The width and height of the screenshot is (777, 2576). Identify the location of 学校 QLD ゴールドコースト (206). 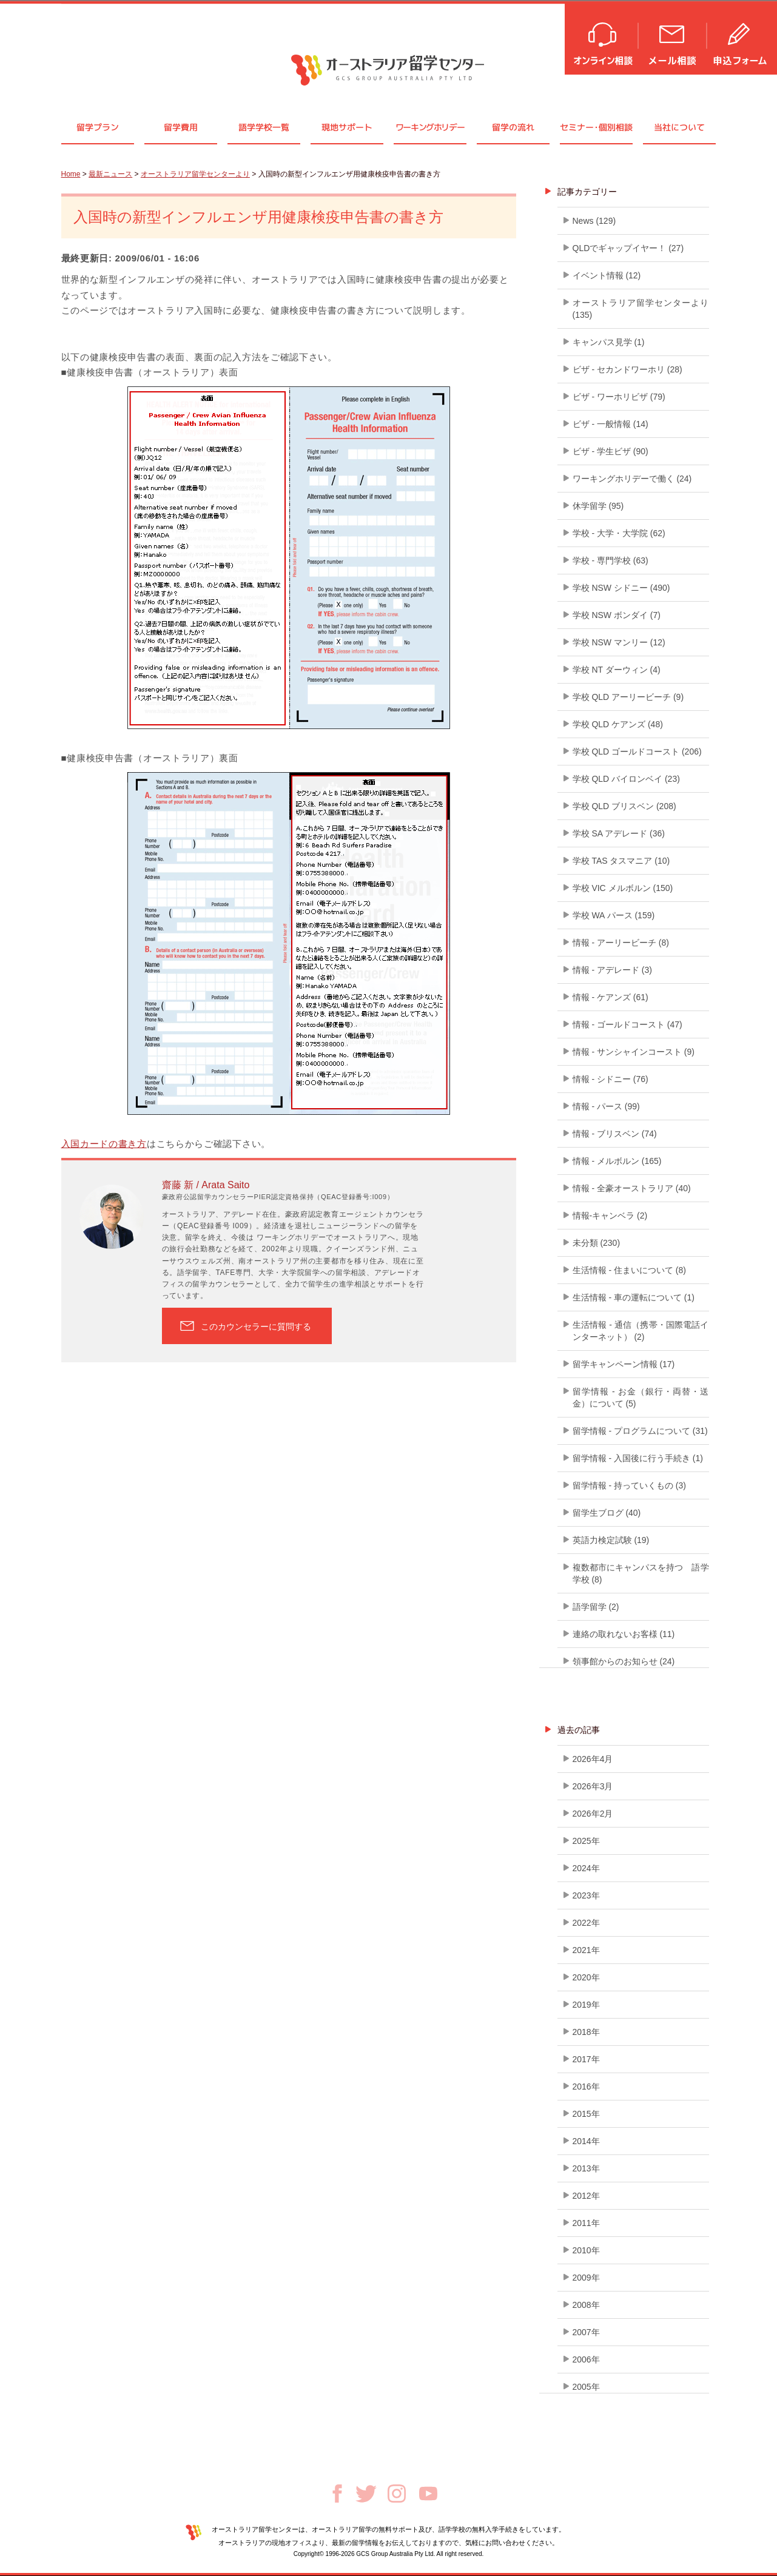
(637, 751).